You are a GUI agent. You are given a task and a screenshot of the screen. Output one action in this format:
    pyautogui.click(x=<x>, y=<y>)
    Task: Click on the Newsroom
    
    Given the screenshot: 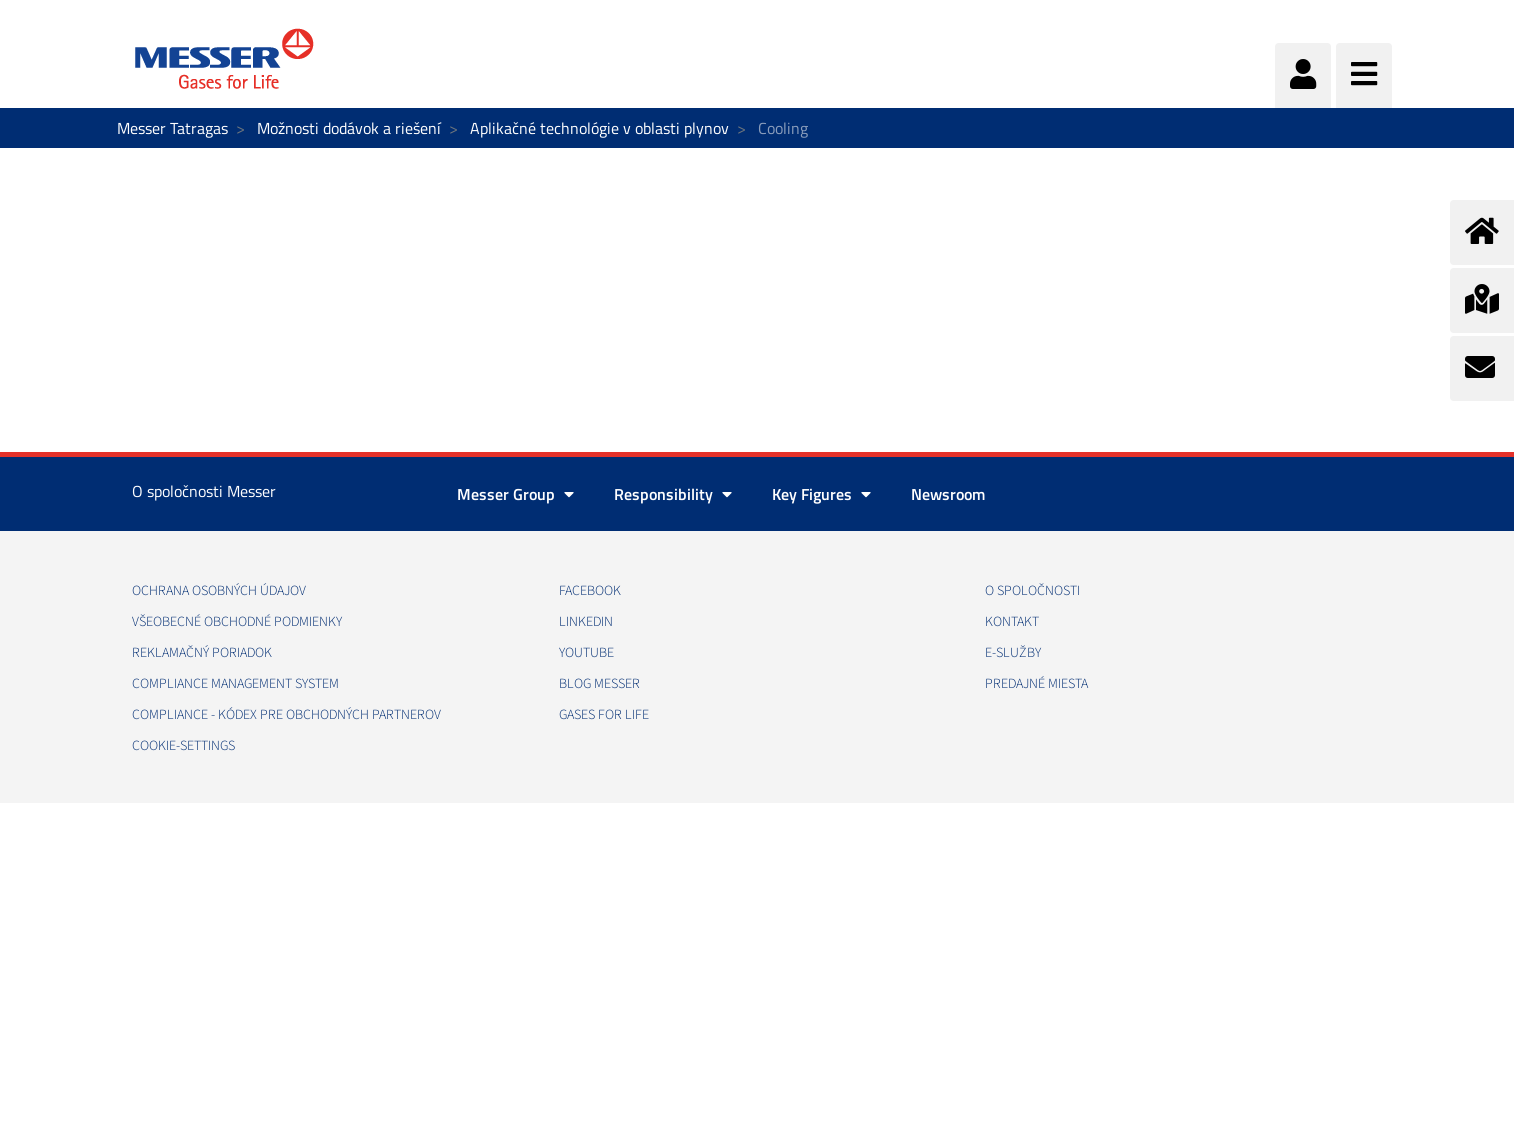 What is the action you would take?
    pyautogui.click(x=948, y=494)
    